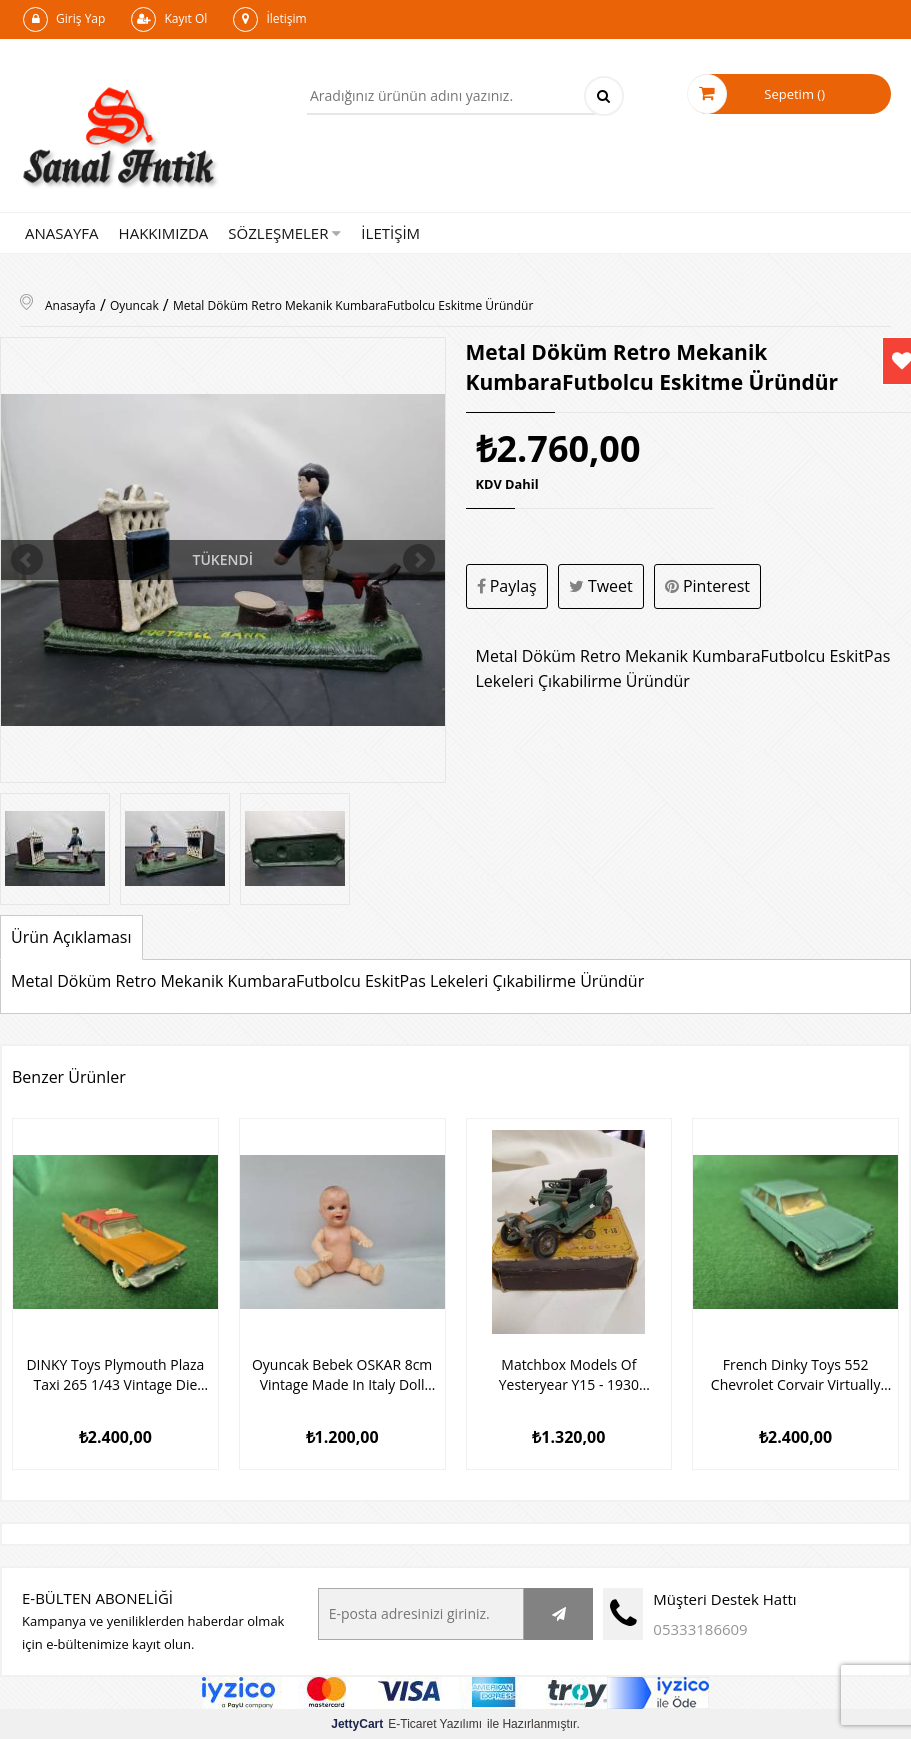  Describe the element at coordinates (169, 19) in the screenshot. I see `Kayıt Ol` at that location.